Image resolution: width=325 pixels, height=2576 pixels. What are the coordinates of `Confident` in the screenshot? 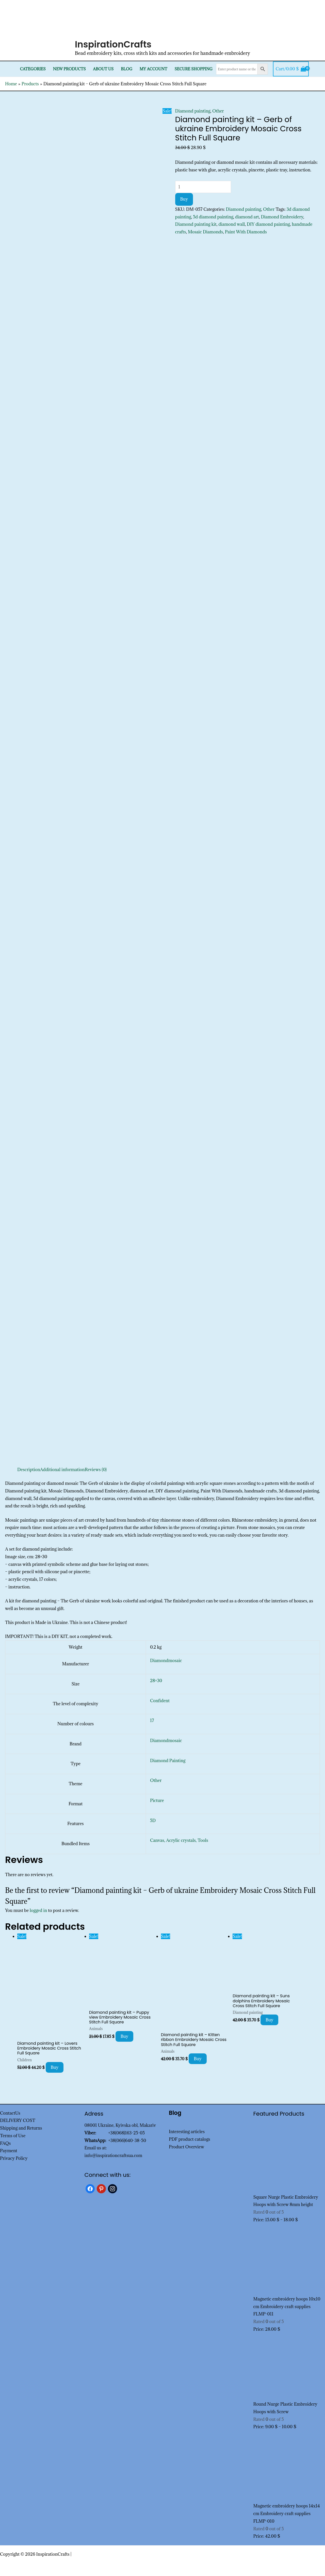 It's located at (160, 1700).